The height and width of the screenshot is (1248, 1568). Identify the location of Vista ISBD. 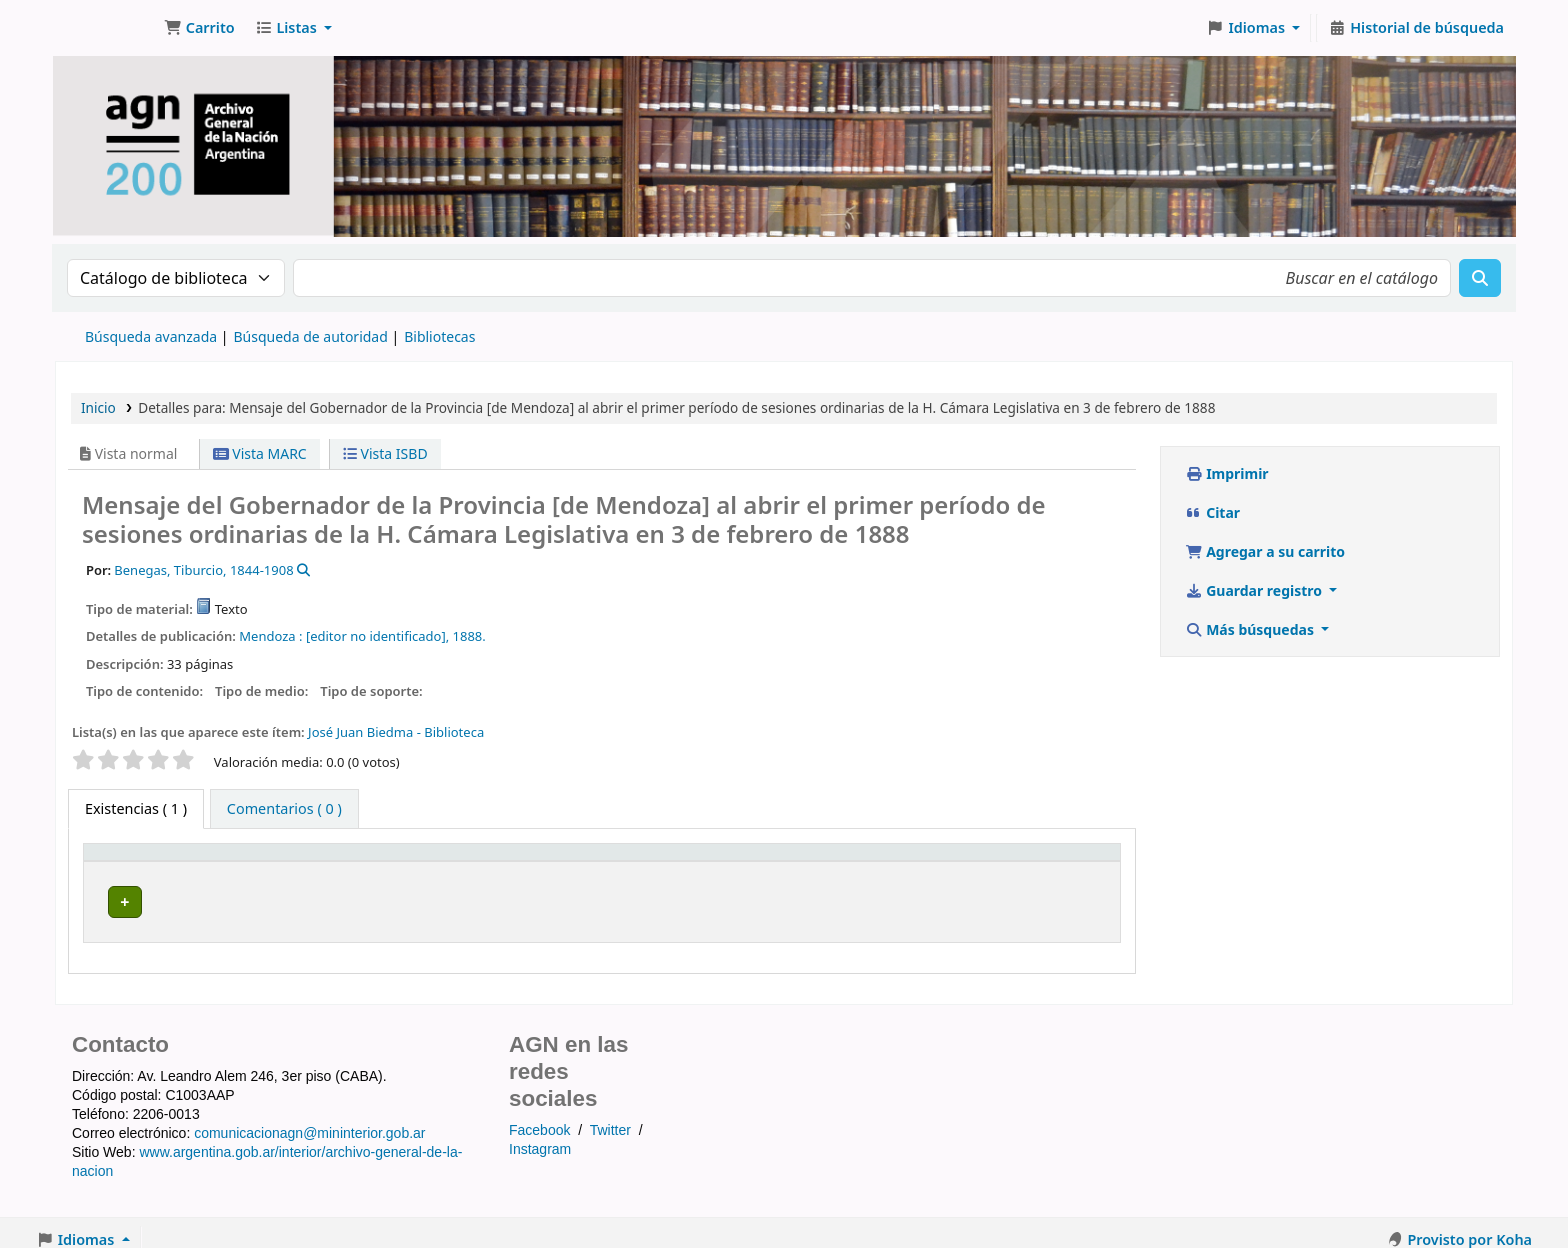
(385, 453).